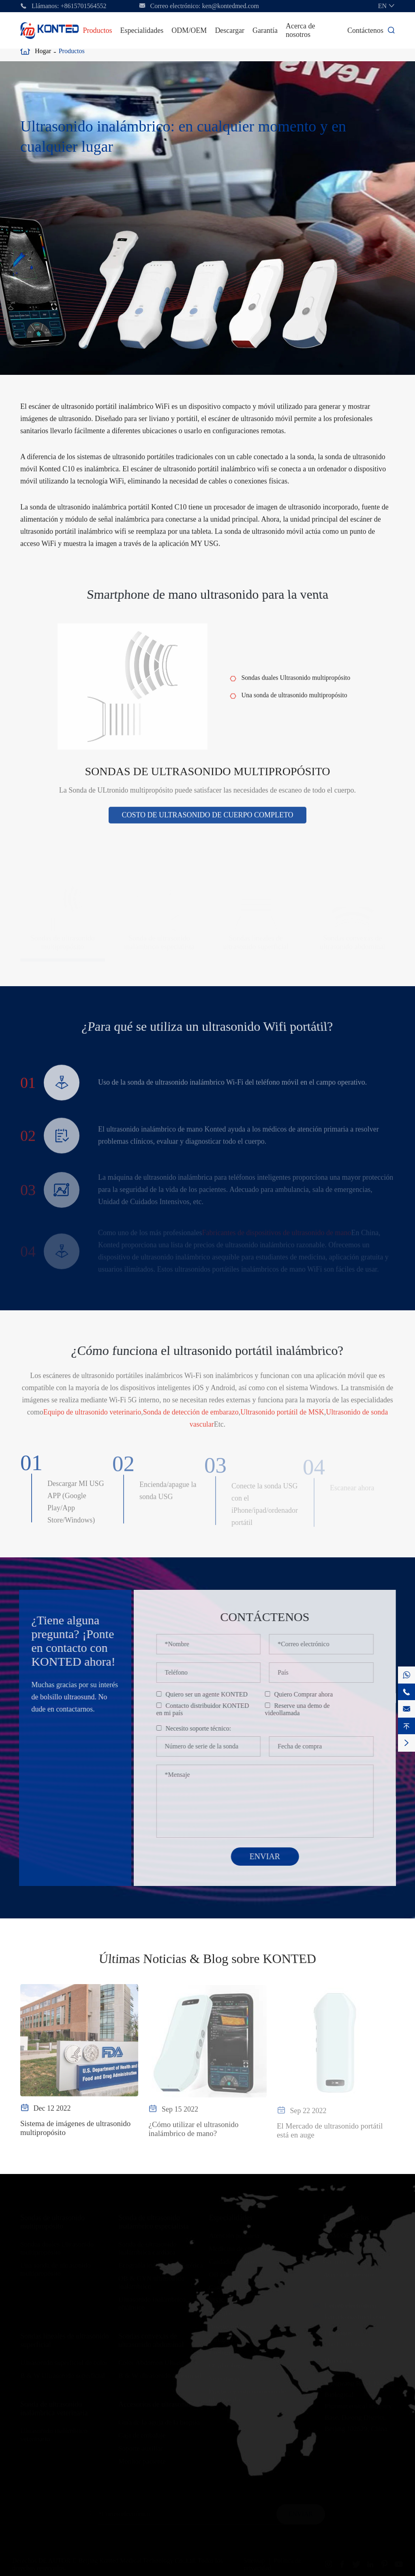 This screenshot has width=415, height=2576. Describe the element at coordinates (212, 1694) in the screenshot. I see `Quiero ser un agente KONTED` at that location.